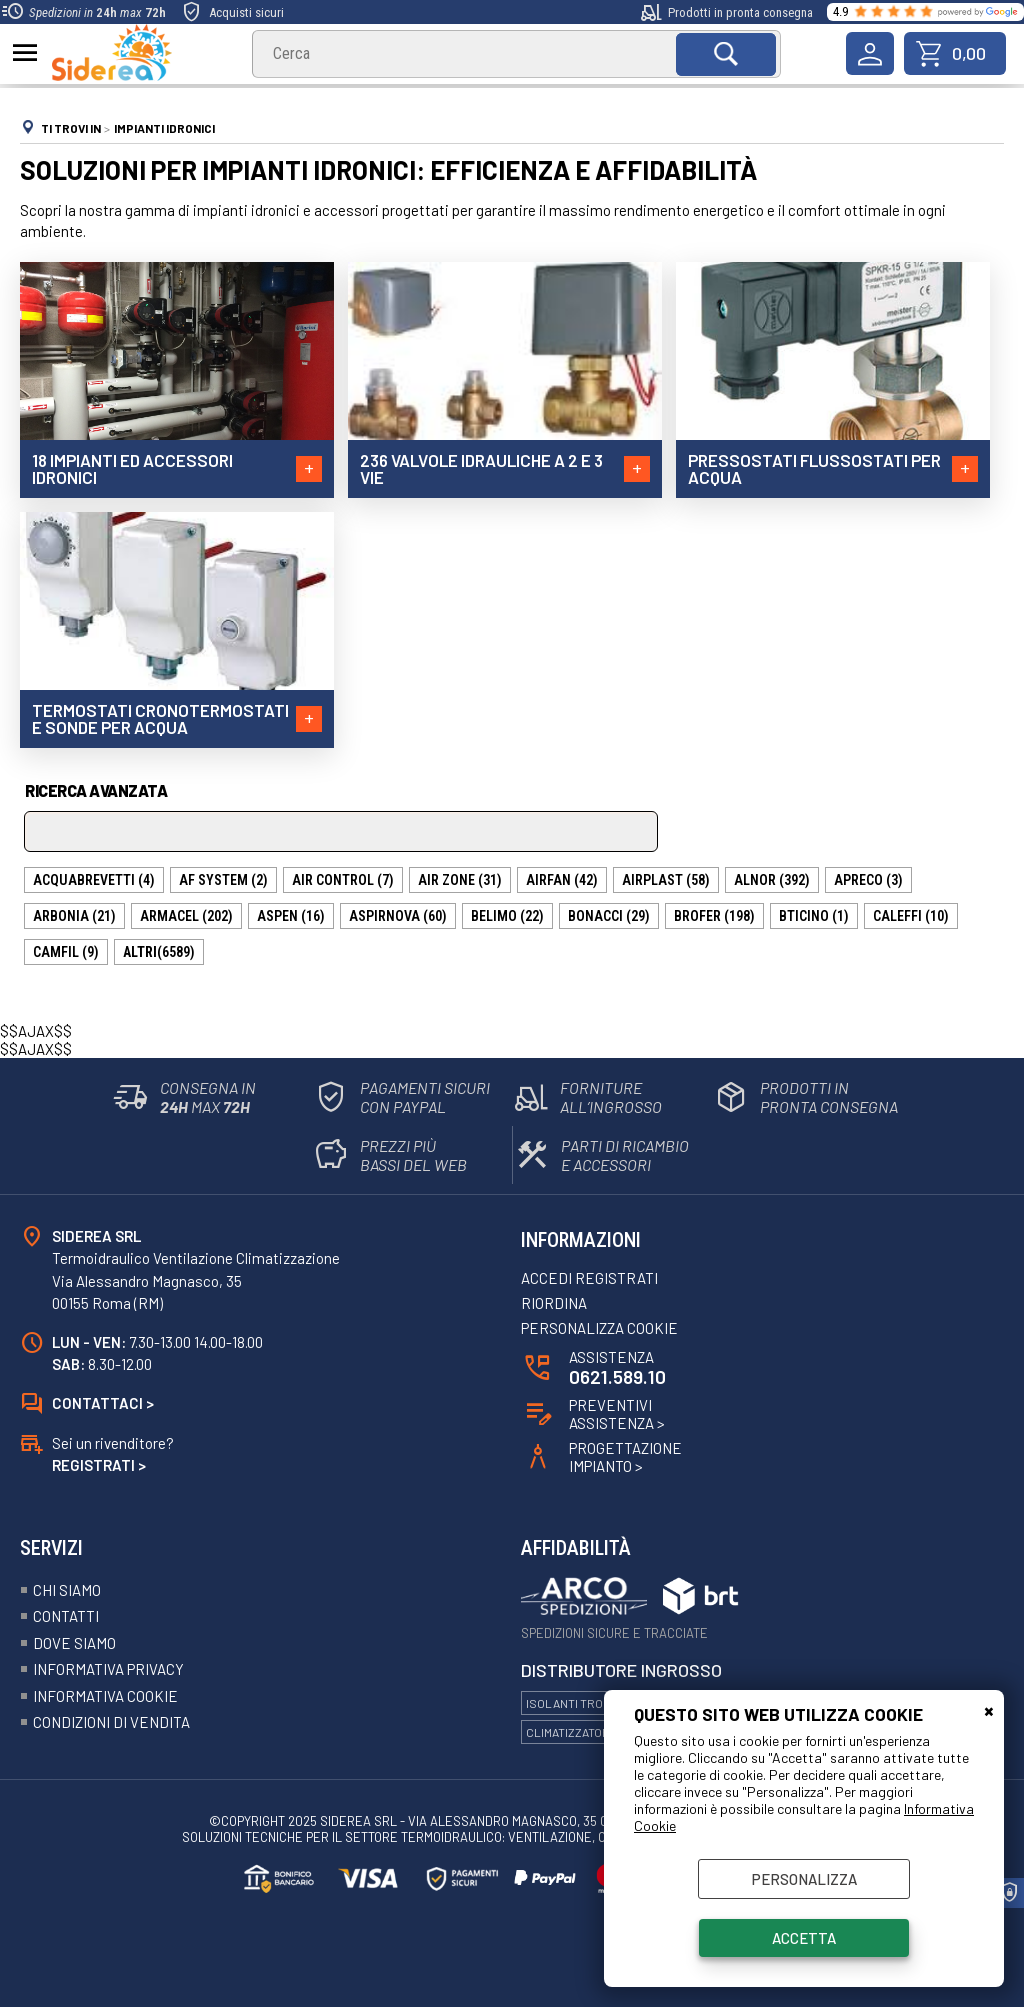  I want to click on Accetta, so click(804, 1938).